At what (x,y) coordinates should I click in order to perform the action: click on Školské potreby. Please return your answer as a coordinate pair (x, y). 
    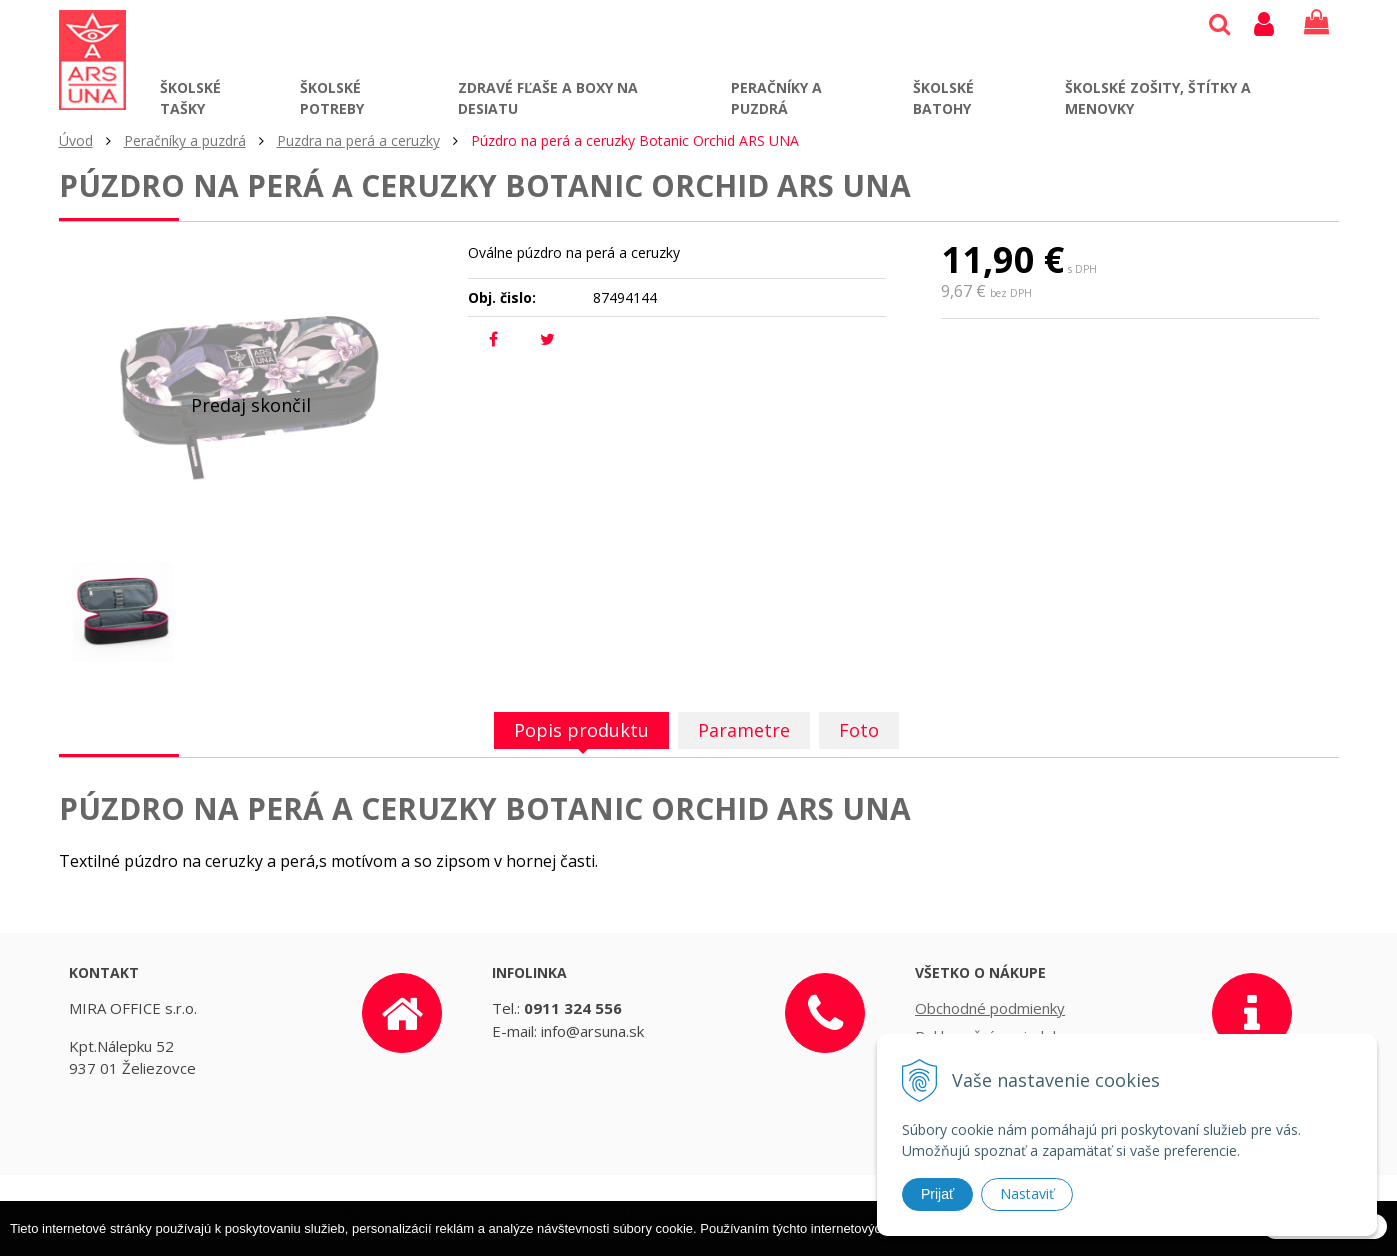
    Looking at the image, I should click on (332, 98).